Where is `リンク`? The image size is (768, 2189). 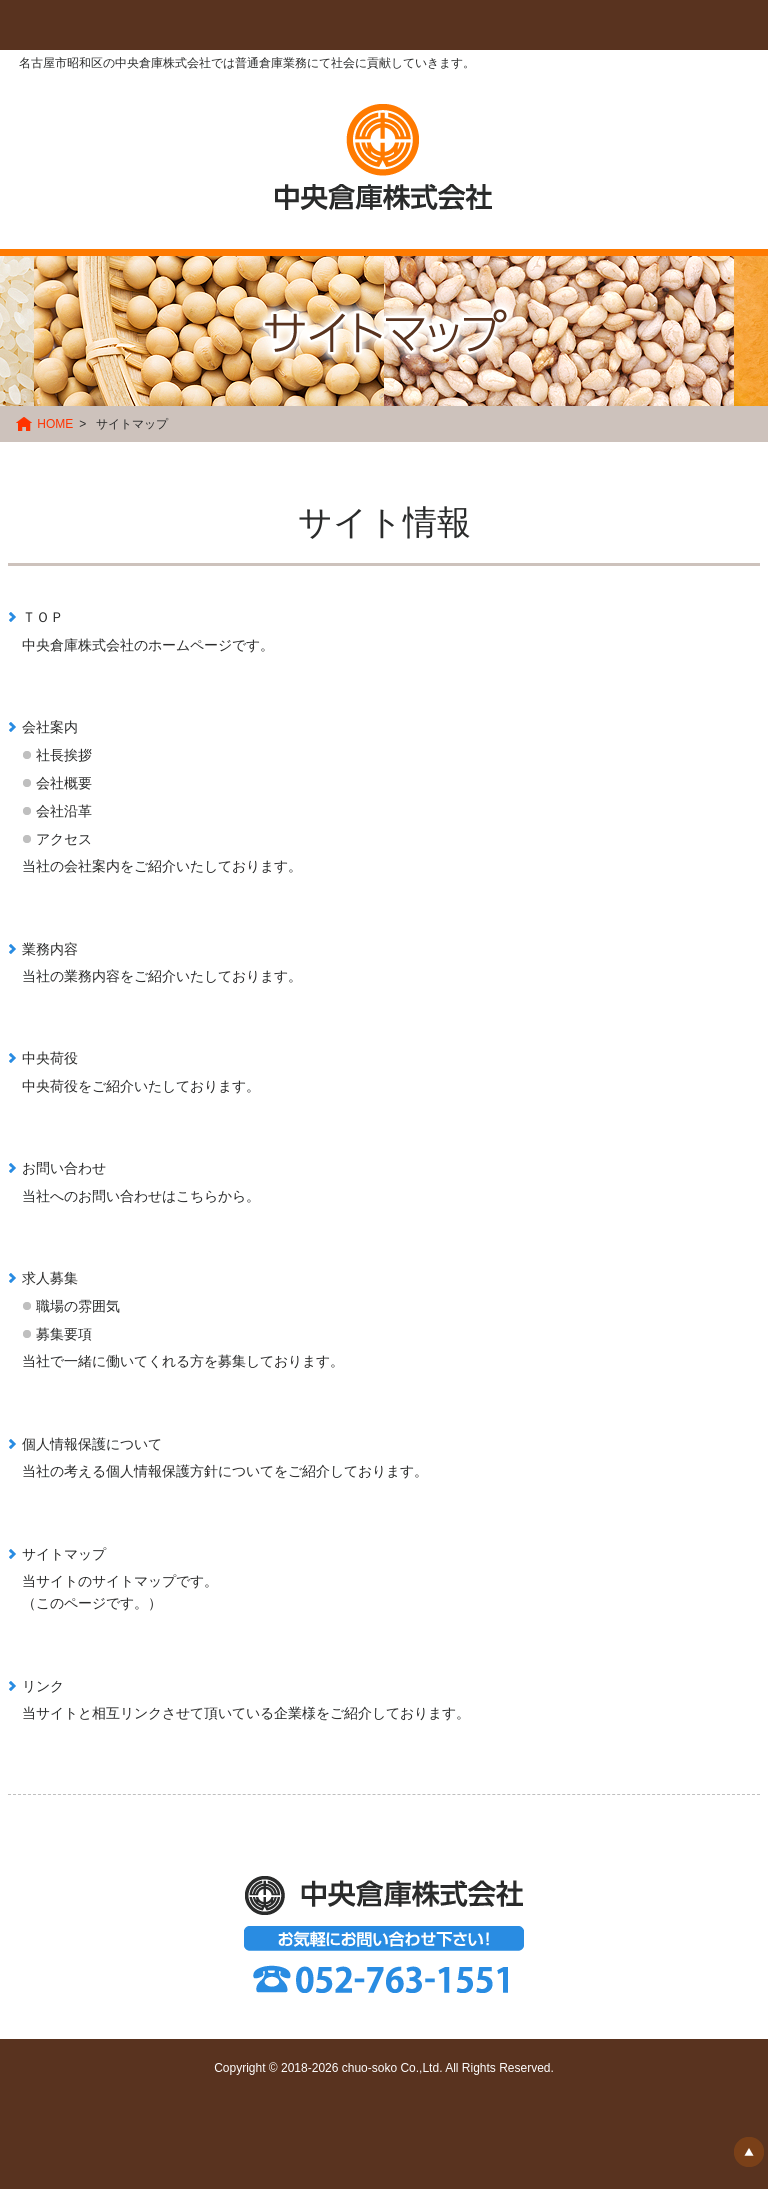 リンク is located at coordinates (43, 1686).